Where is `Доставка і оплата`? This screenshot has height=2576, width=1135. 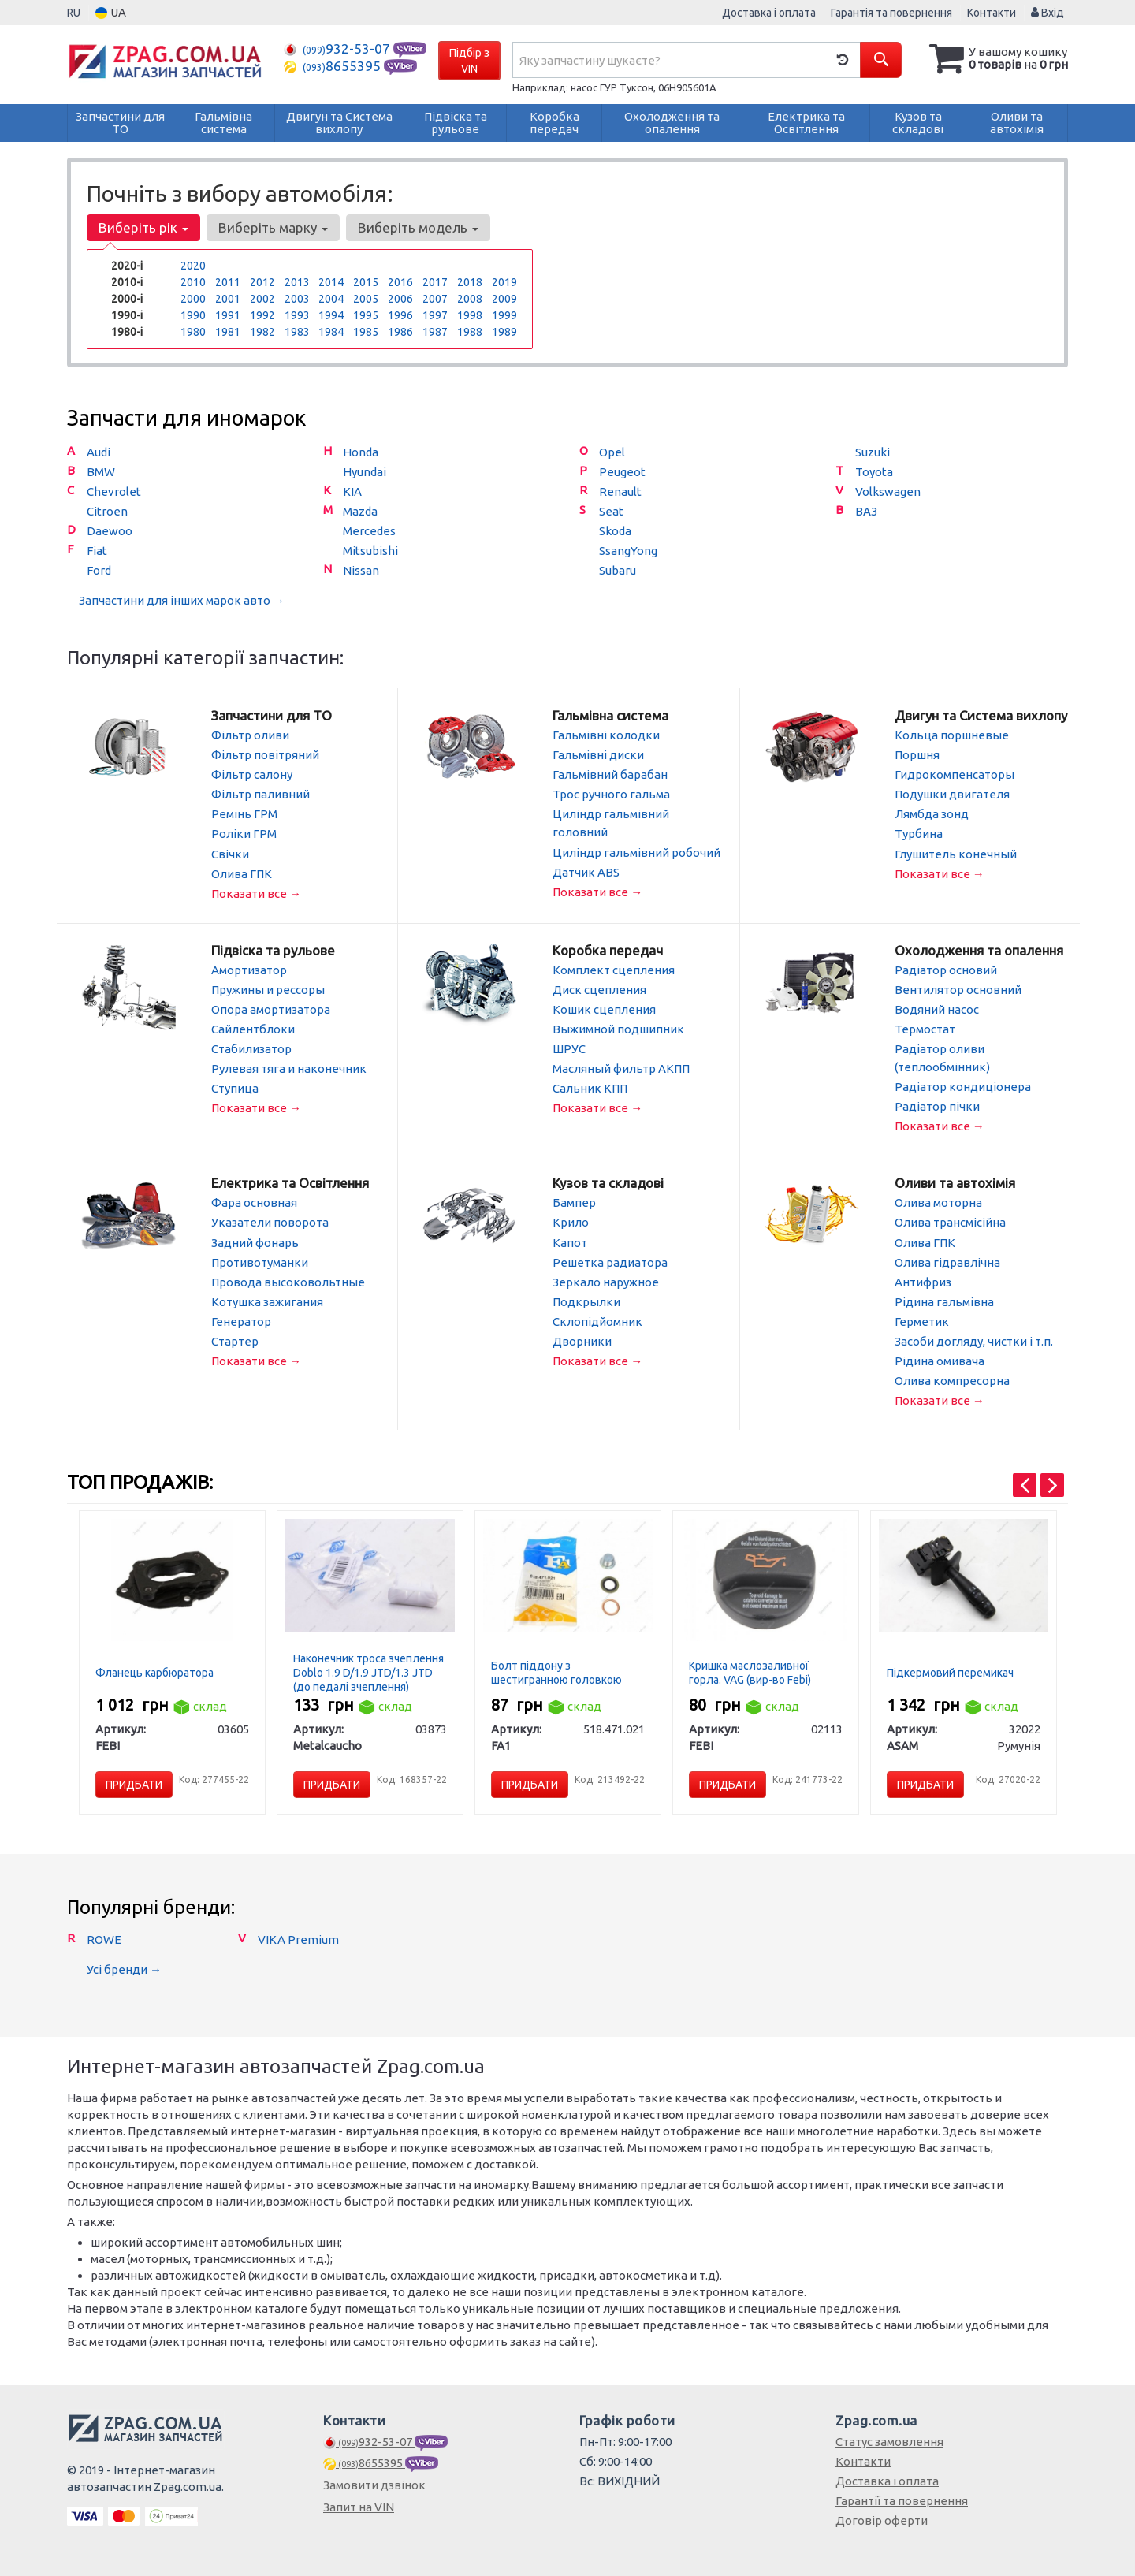
Доставка і оплата is located at coordinates (769, 12).